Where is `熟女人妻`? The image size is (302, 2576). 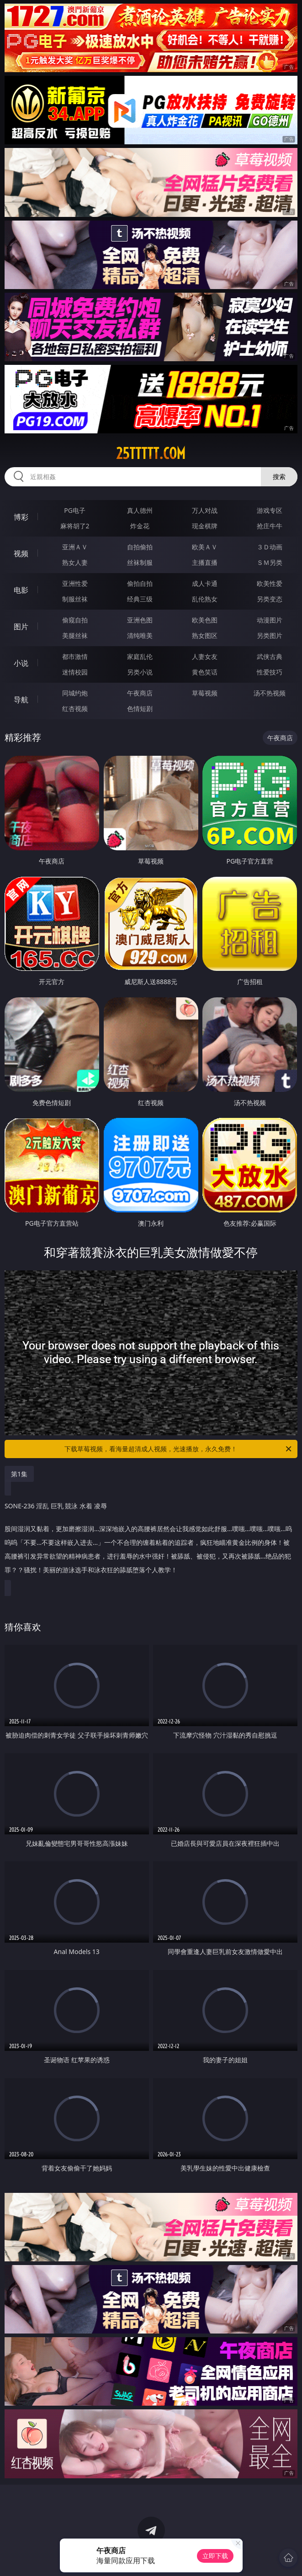 熟女人妻 is located at coordinates (75, 562).